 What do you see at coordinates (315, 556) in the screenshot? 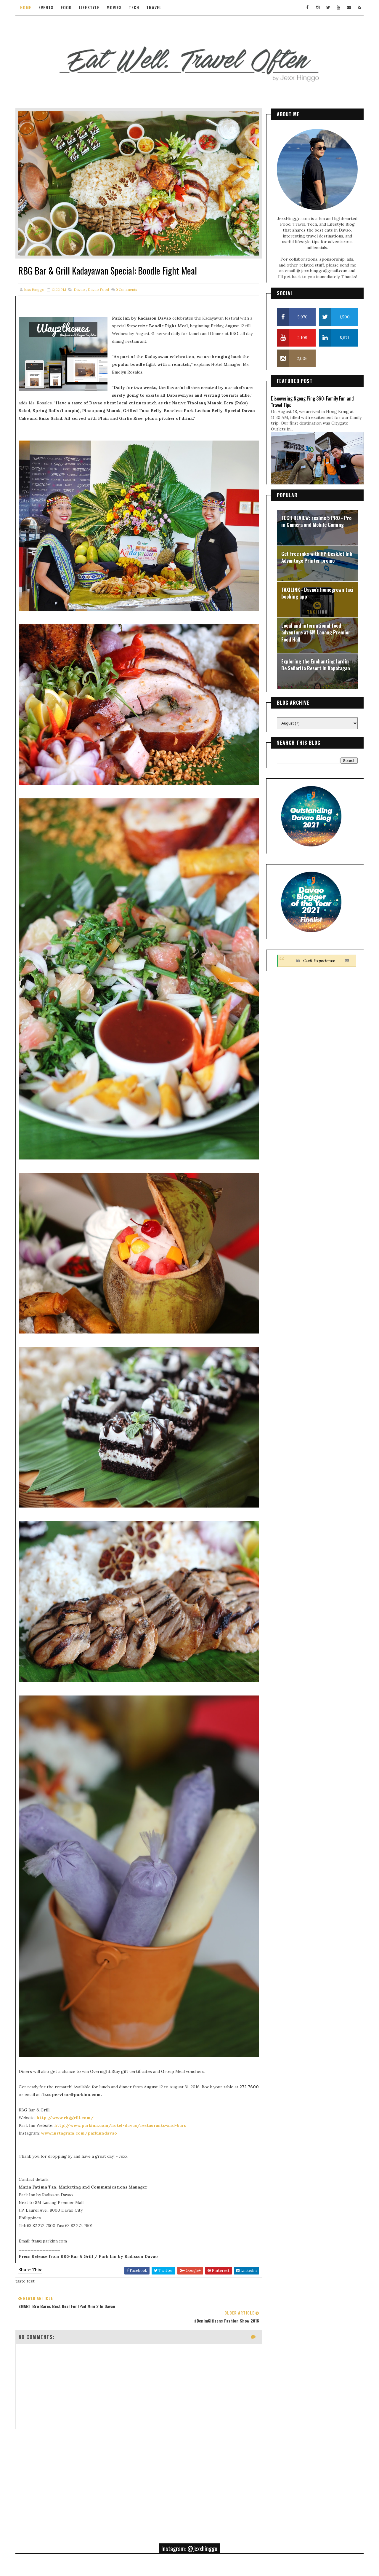
I see `Get free inks with HP DeskJet Ink Advantage Printer promo` at bounding box center [315, 556].